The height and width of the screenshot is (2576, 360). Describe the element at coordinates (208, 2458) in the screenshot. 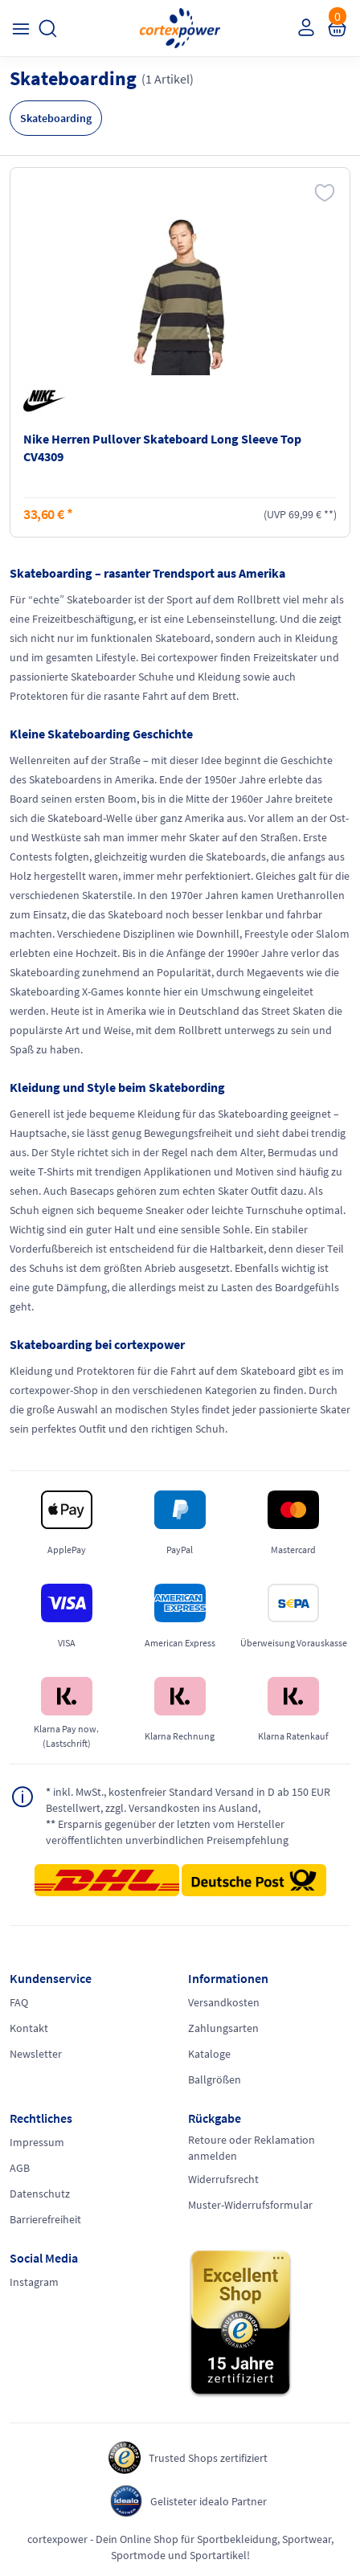

I see `Trusted Shops zertifiziert` at that location.